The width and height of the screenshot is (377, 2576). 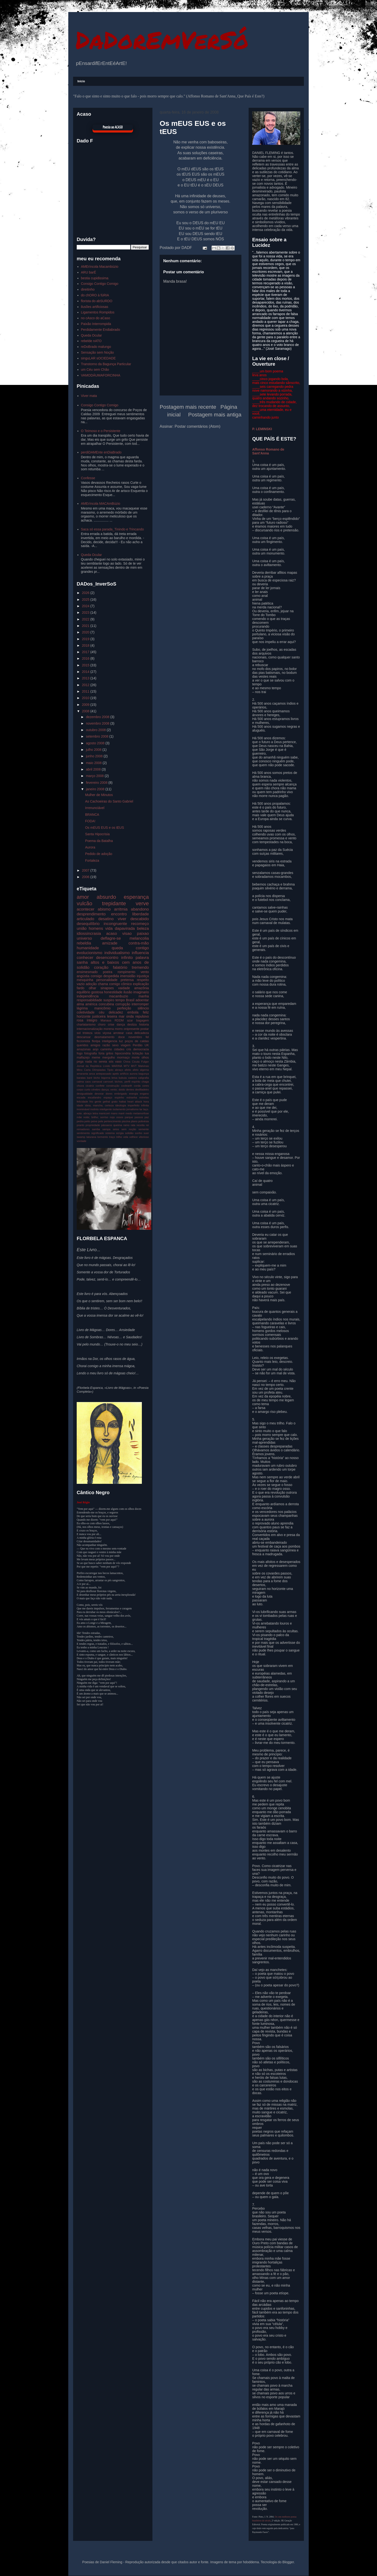 I want to click on sentimento, so click(x=83, y=1133).